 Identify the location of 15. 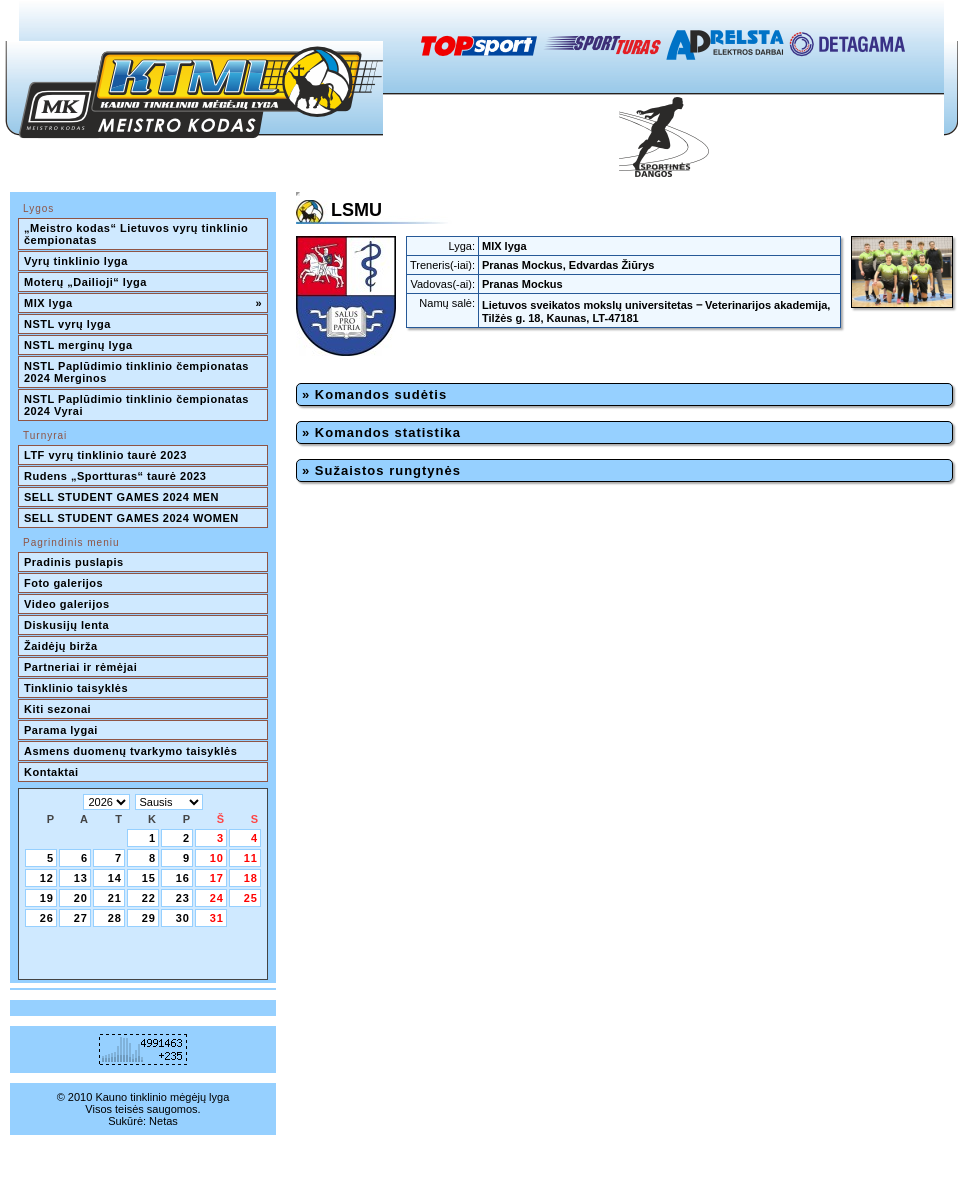
(149, 878).